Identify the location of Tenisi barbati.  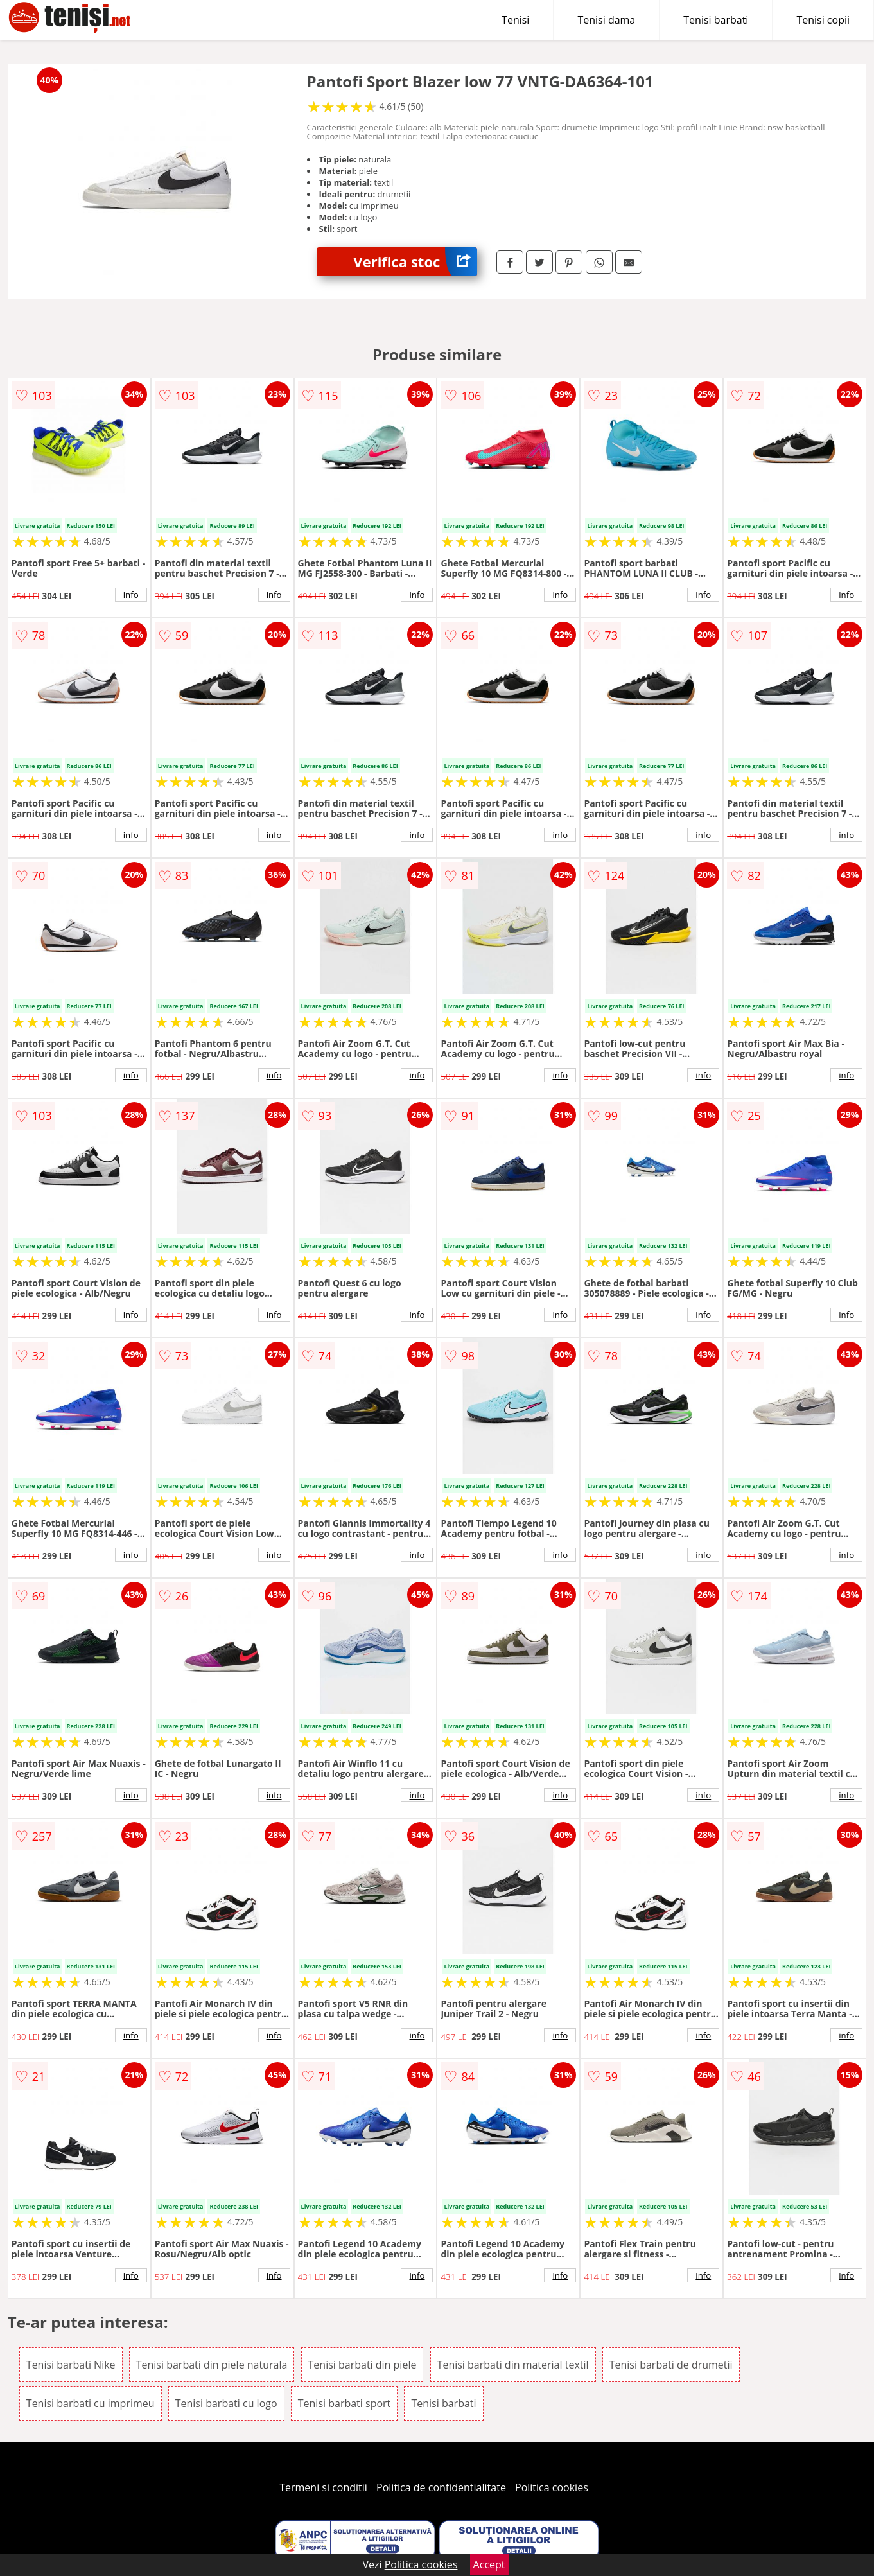
(715, 20).